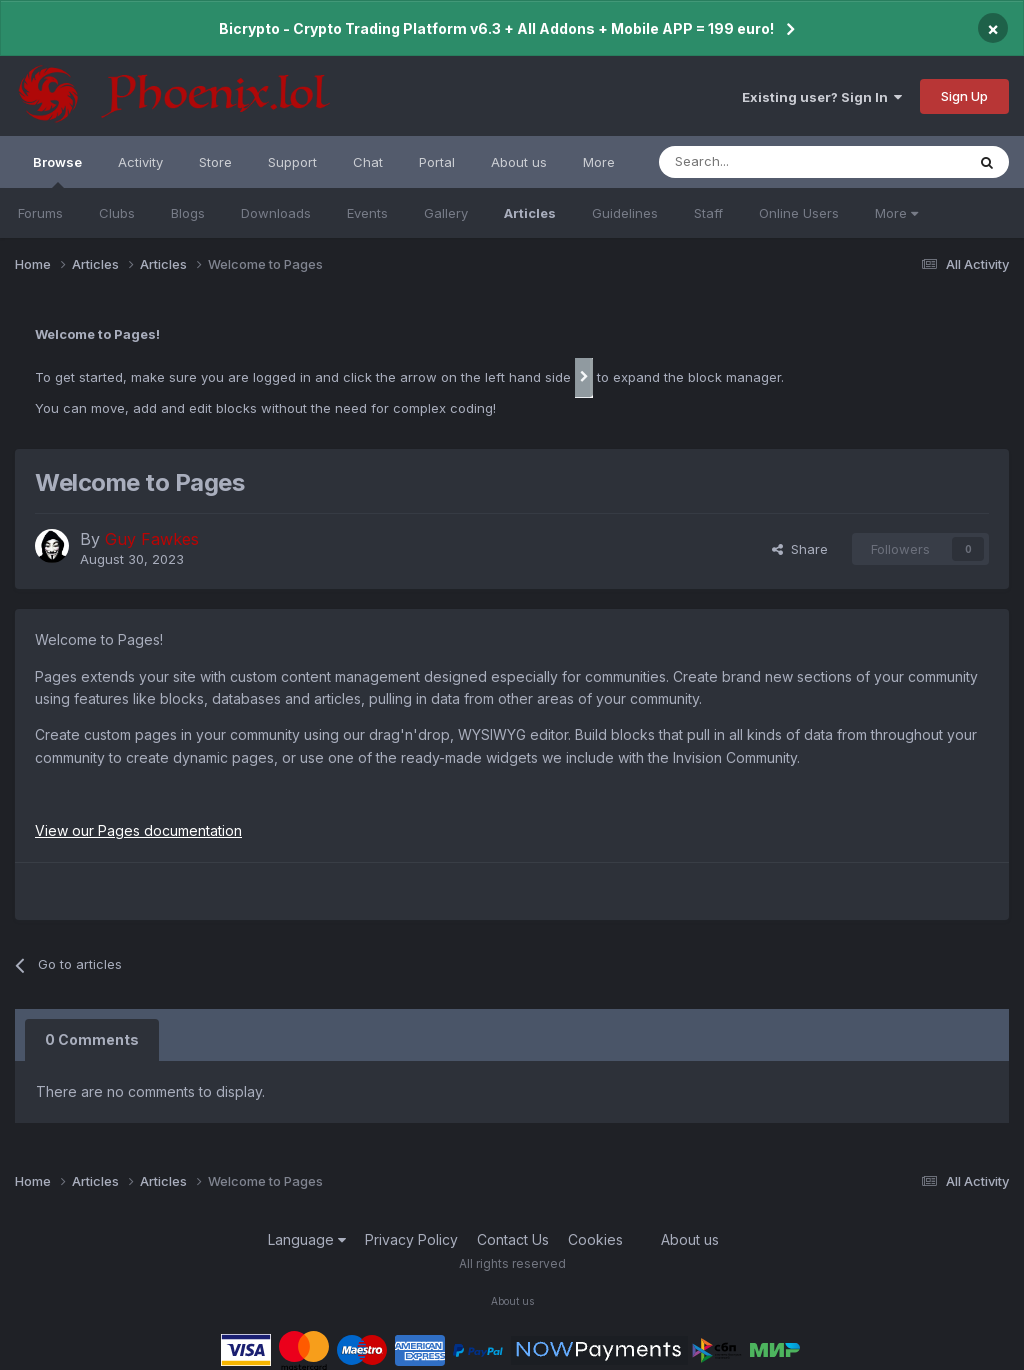 The height and width of the screenshot is (1370, 1024). I want to click on Bicrypto - Crypto Trading Platform v6.3 + All Addons + Mobile APP = 199 euro!, so click(496, 28).